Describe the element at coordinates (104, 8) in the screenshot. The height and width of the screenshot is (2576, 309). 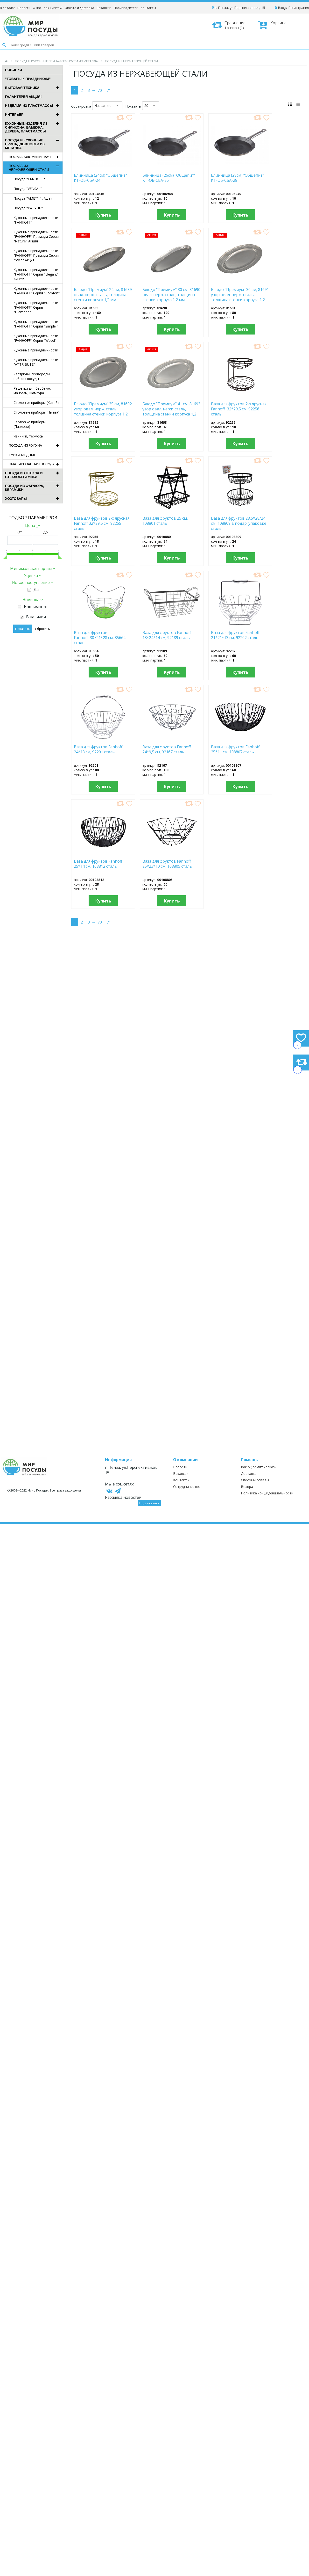
I see `Вакансии` at that location.